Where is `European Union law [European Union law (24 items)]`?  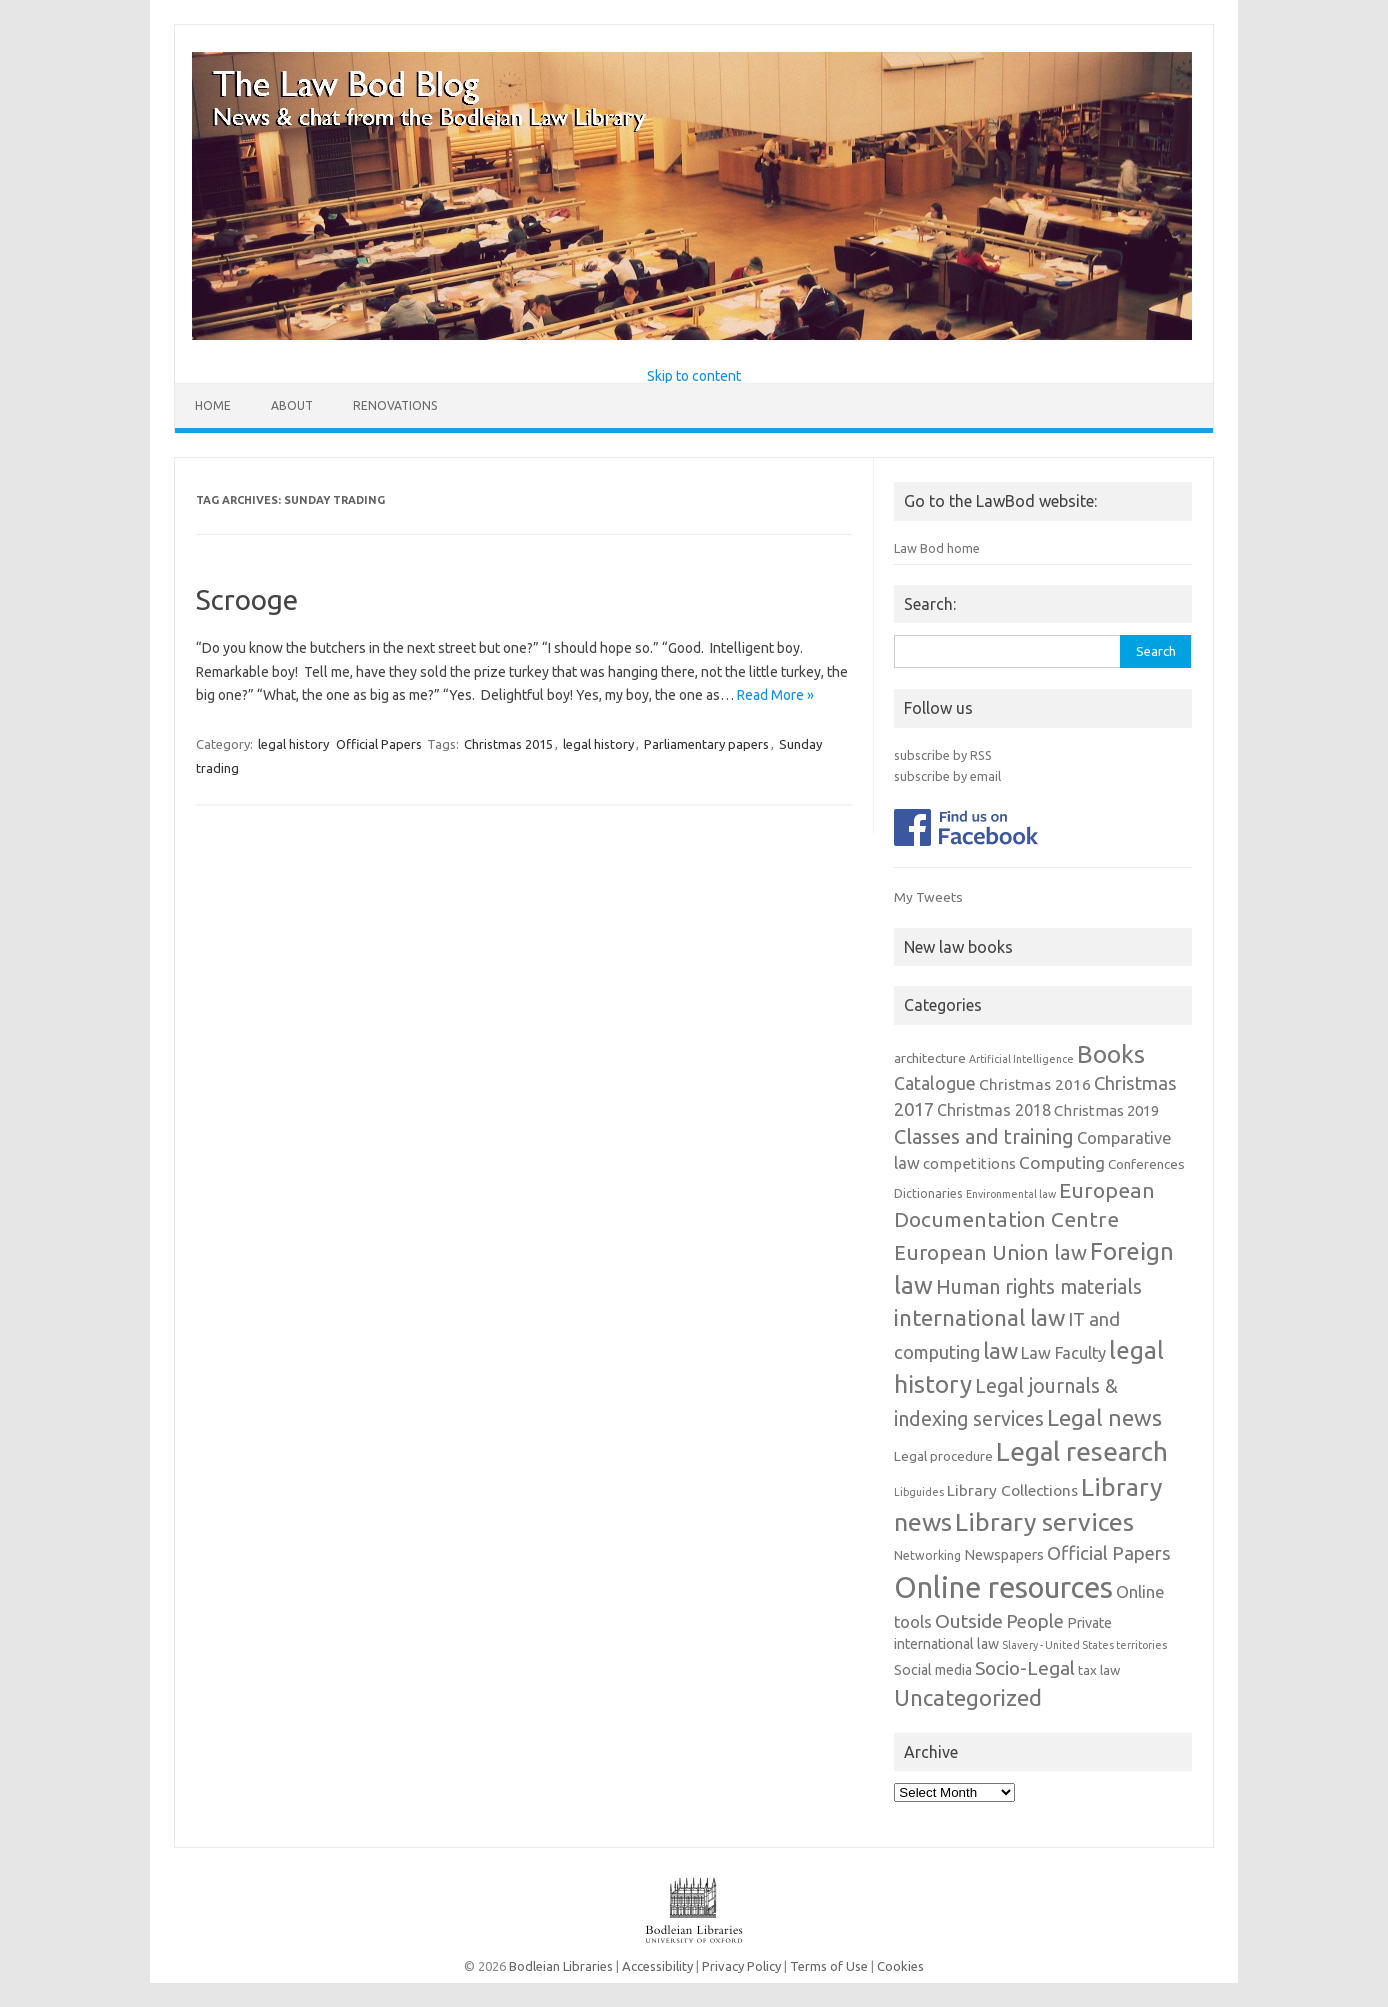 European Union law [European Union law (24 items)] is located at coordinates (990, 1252).